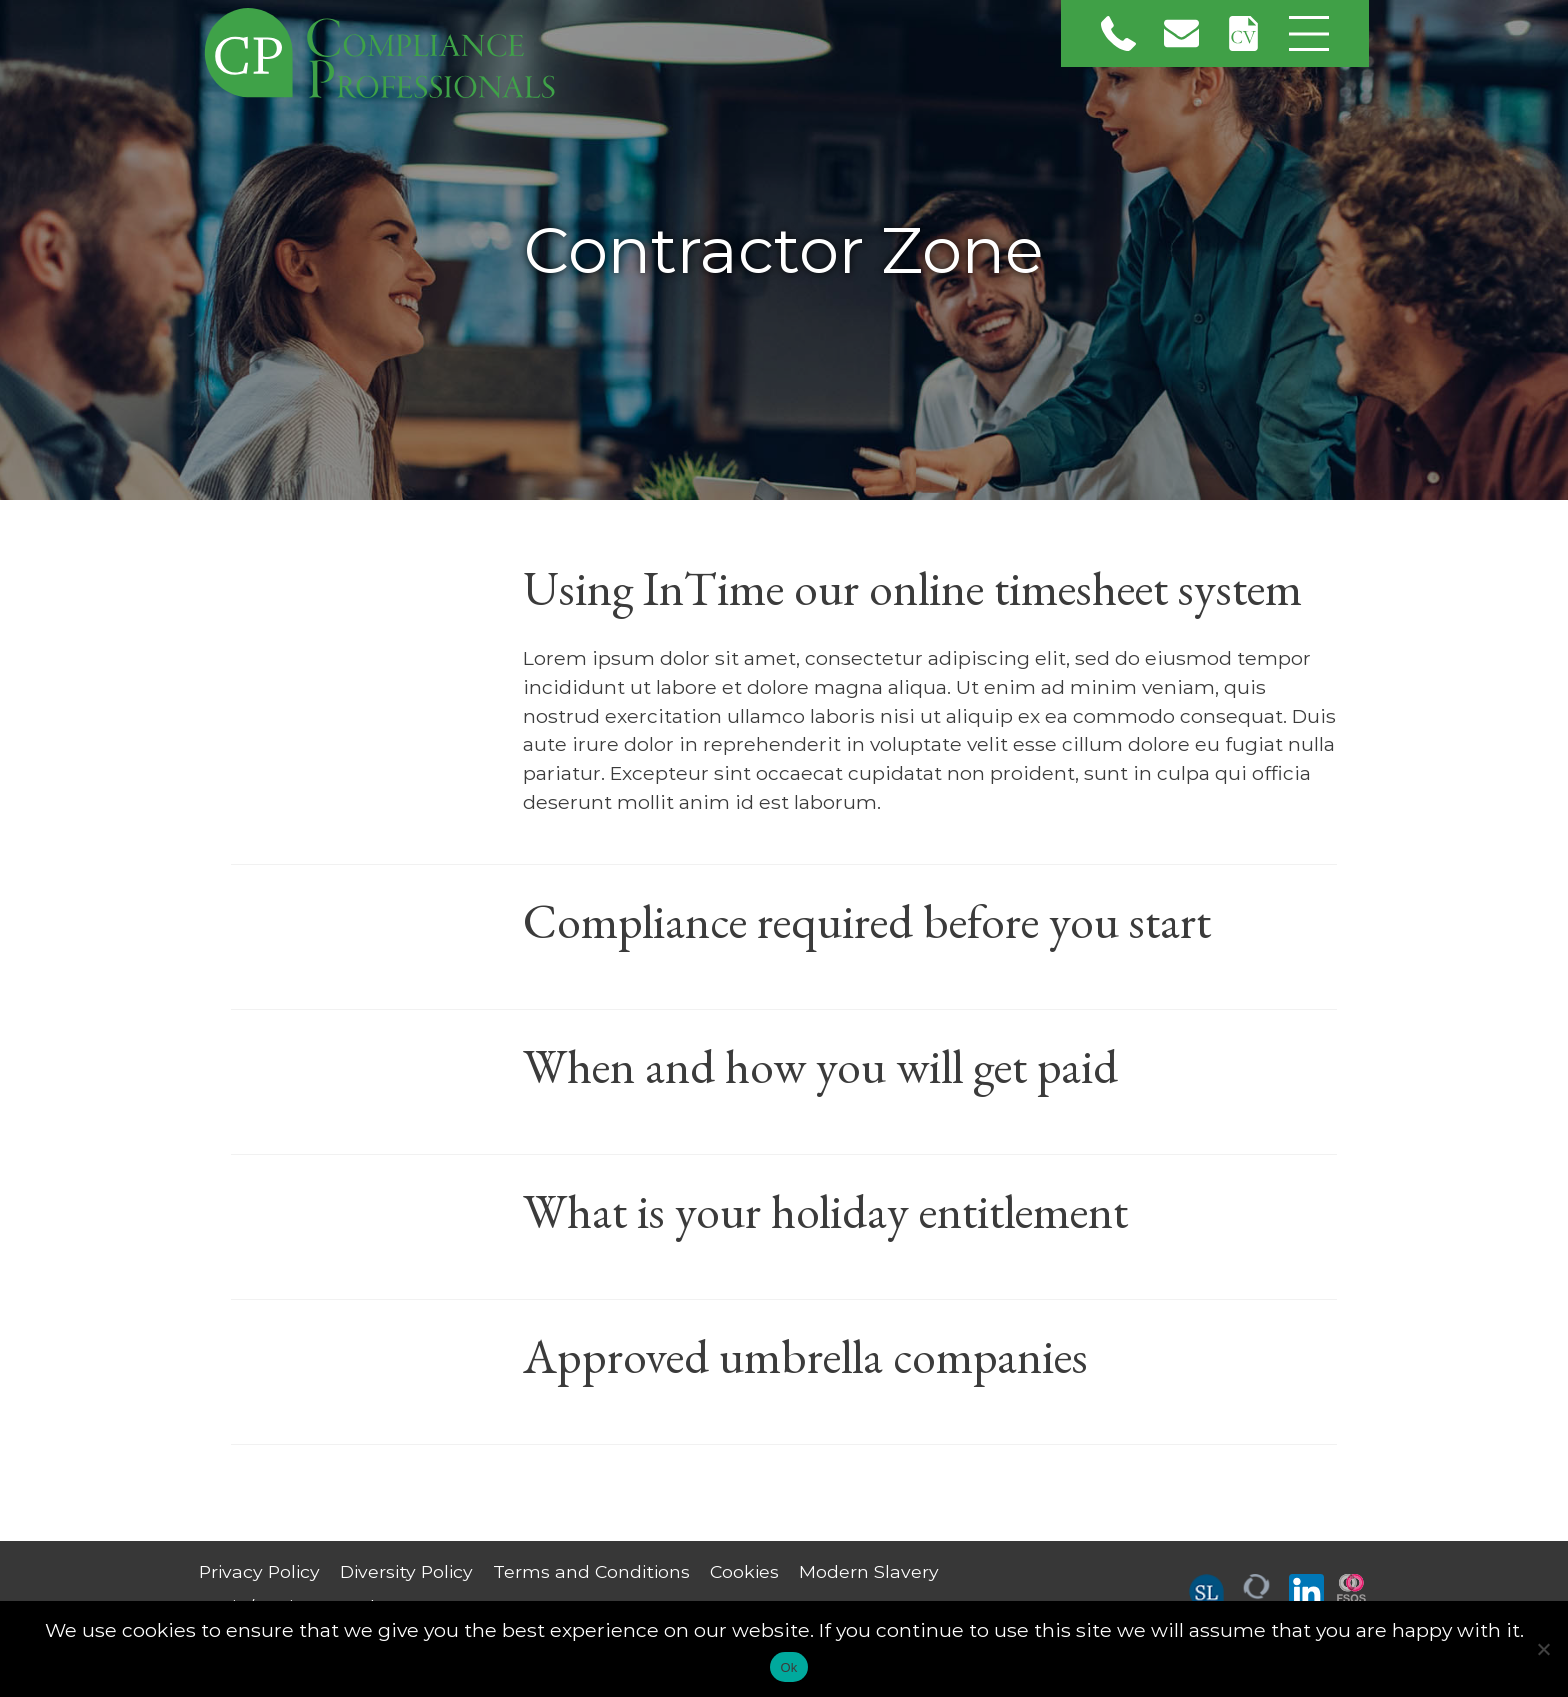 Image resolution: width=1568 pixels, height=1697 pixels. What do you see at coordinates (788, 1667) in the screenshot?
I see `Ok` at bounding box center [788, 1667].